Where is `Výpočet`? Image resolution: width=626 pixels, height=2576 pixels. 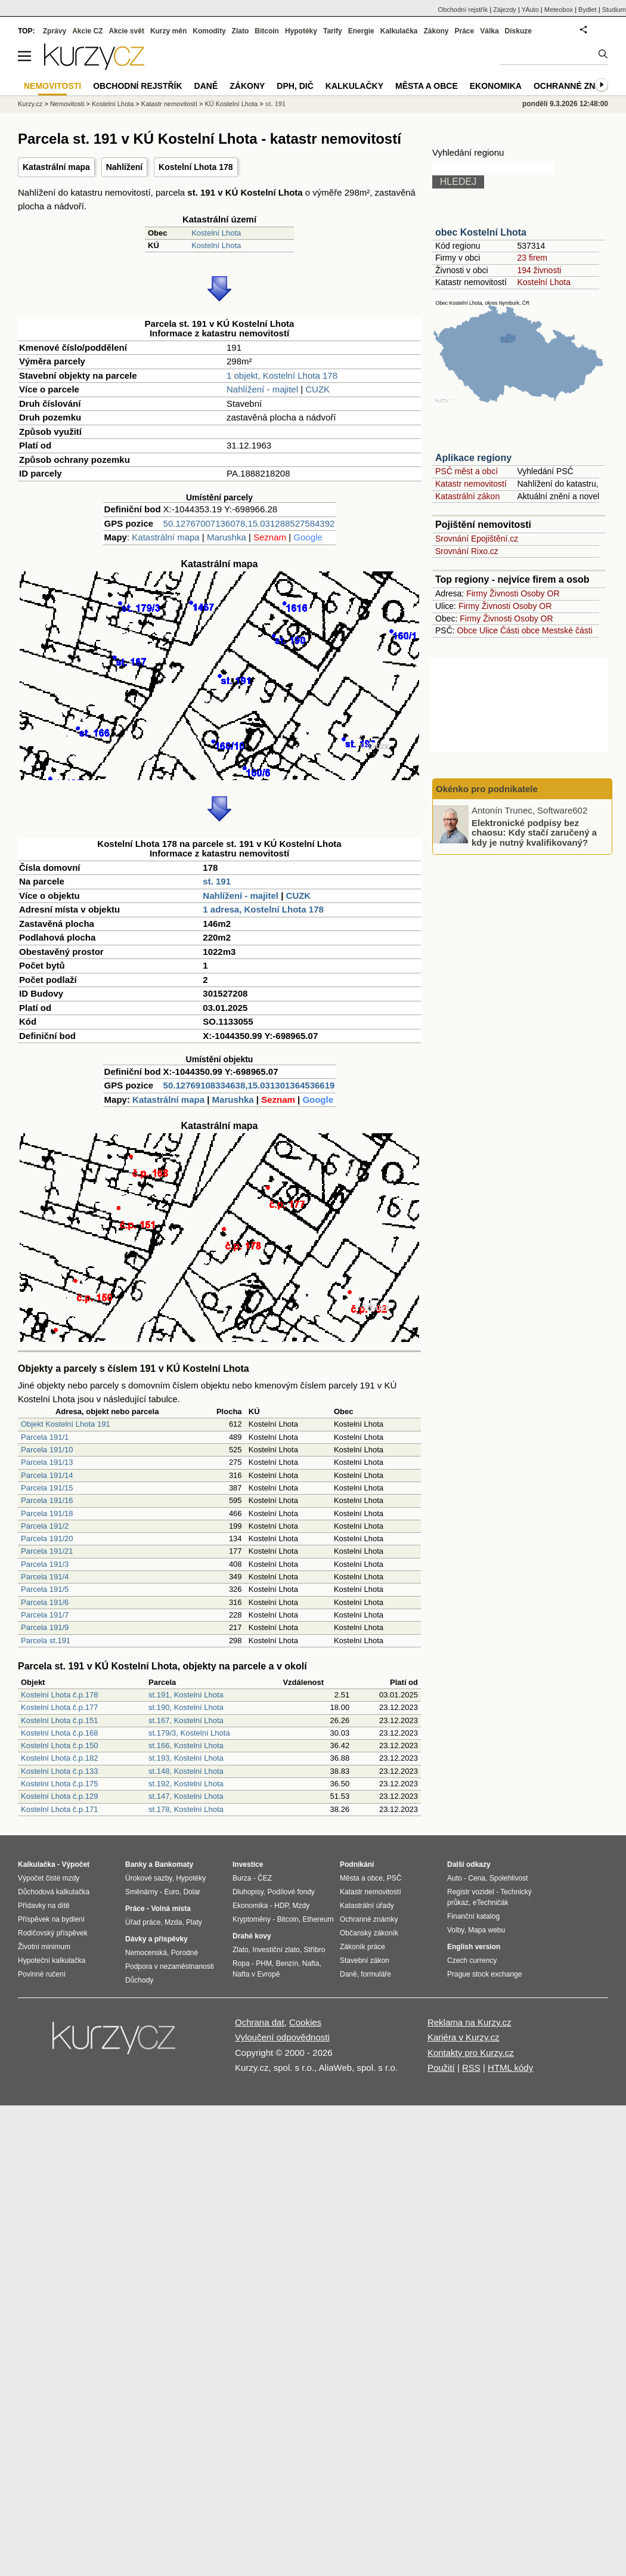 Výpočet is located at coordinates (75, 1864).